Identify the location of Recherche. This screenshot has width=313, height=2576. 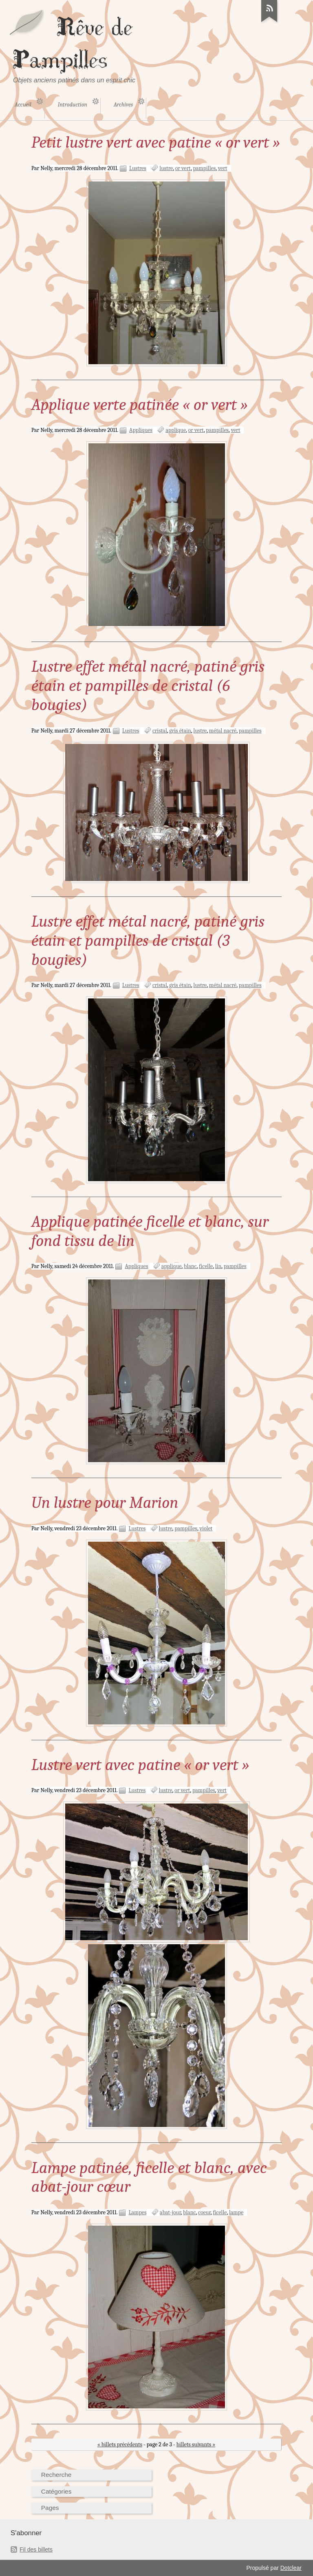
(56, 2474).